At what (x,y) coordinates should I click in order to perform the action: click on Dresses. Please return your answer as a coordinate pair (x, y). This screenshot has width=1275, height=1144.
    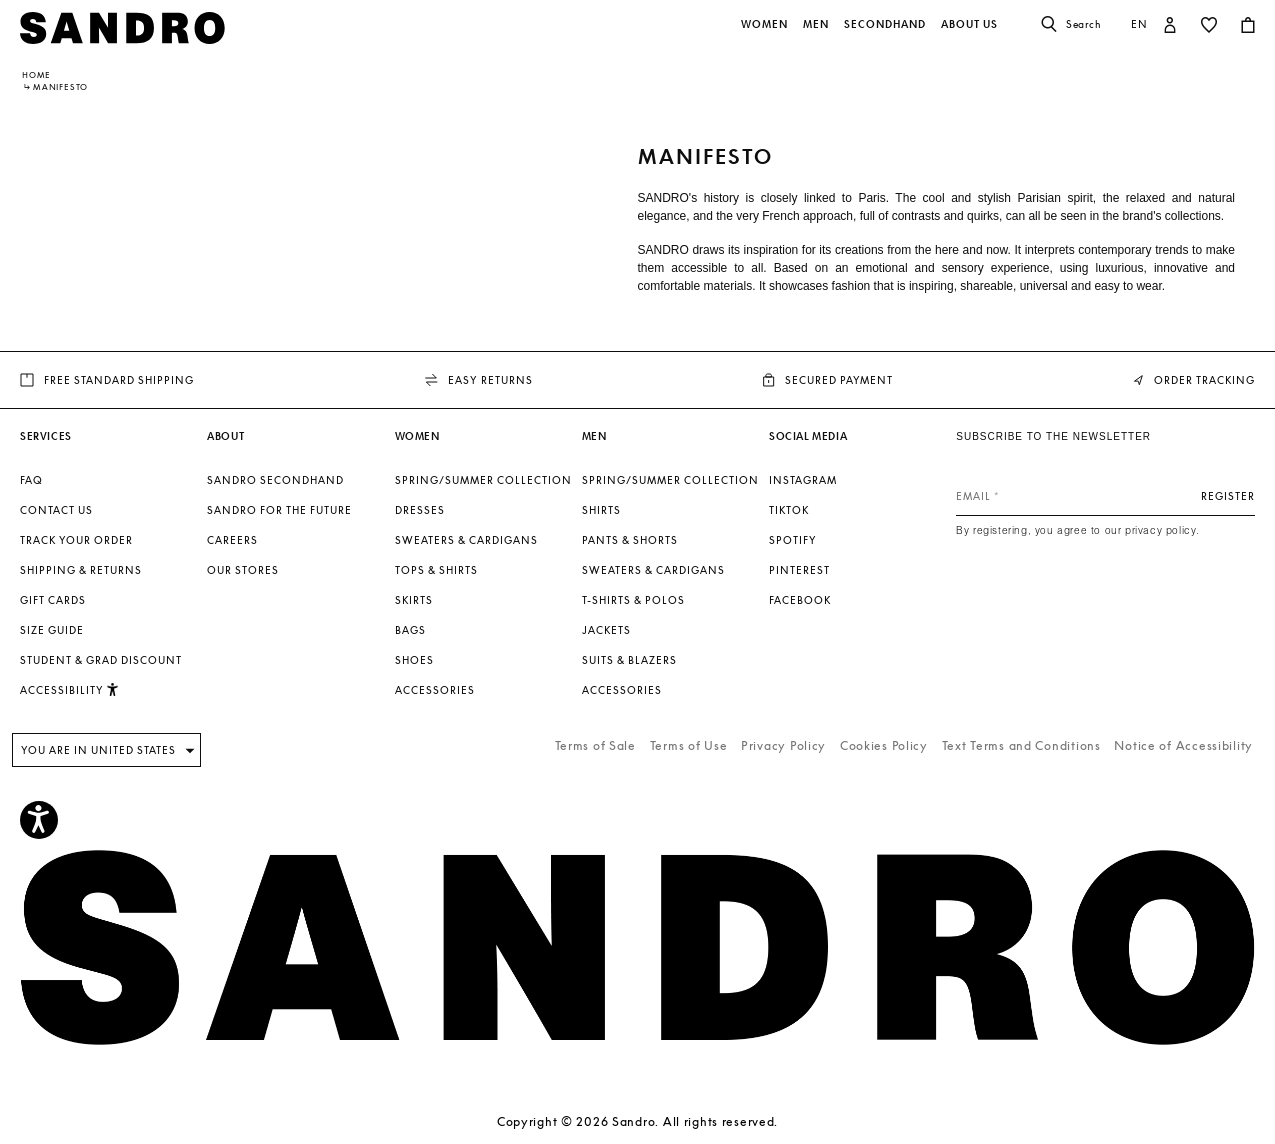
    Looking at the image, I should click on (420, 510).